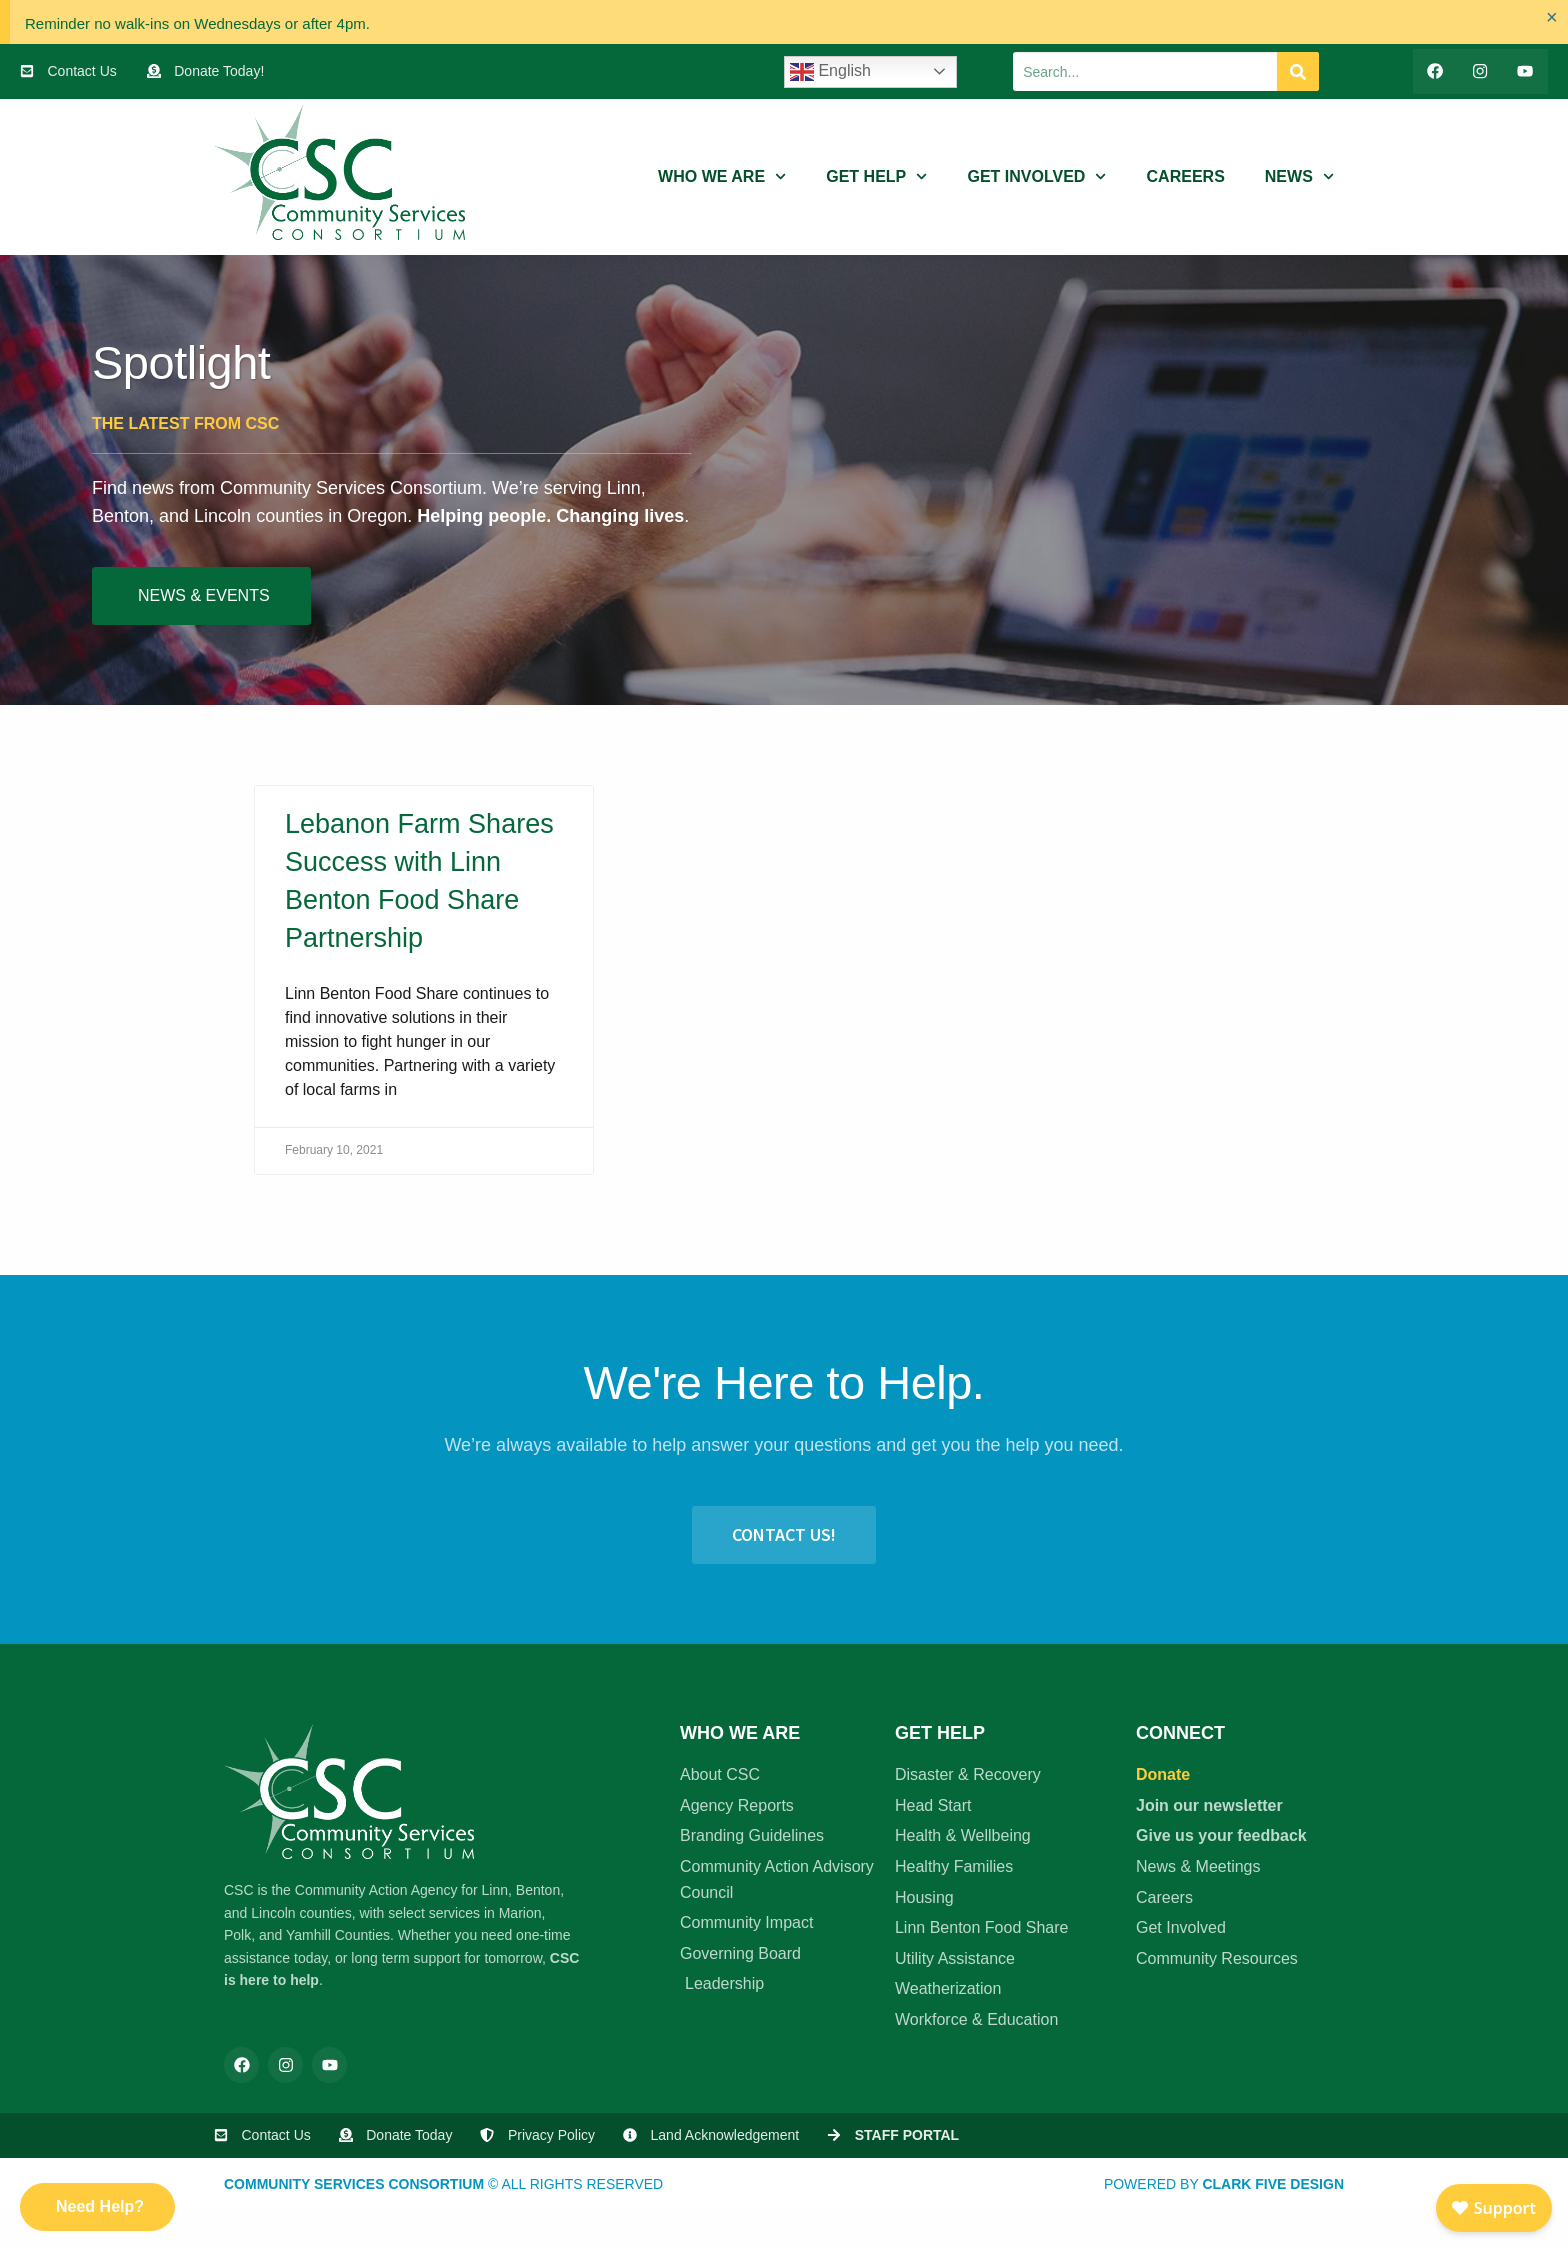 The width and height of the screenshot is (1568, 2248). What do you see at coordinates (722, 178) in the screenshot?
I see `Who We Are` at bounding box center [722, 178].